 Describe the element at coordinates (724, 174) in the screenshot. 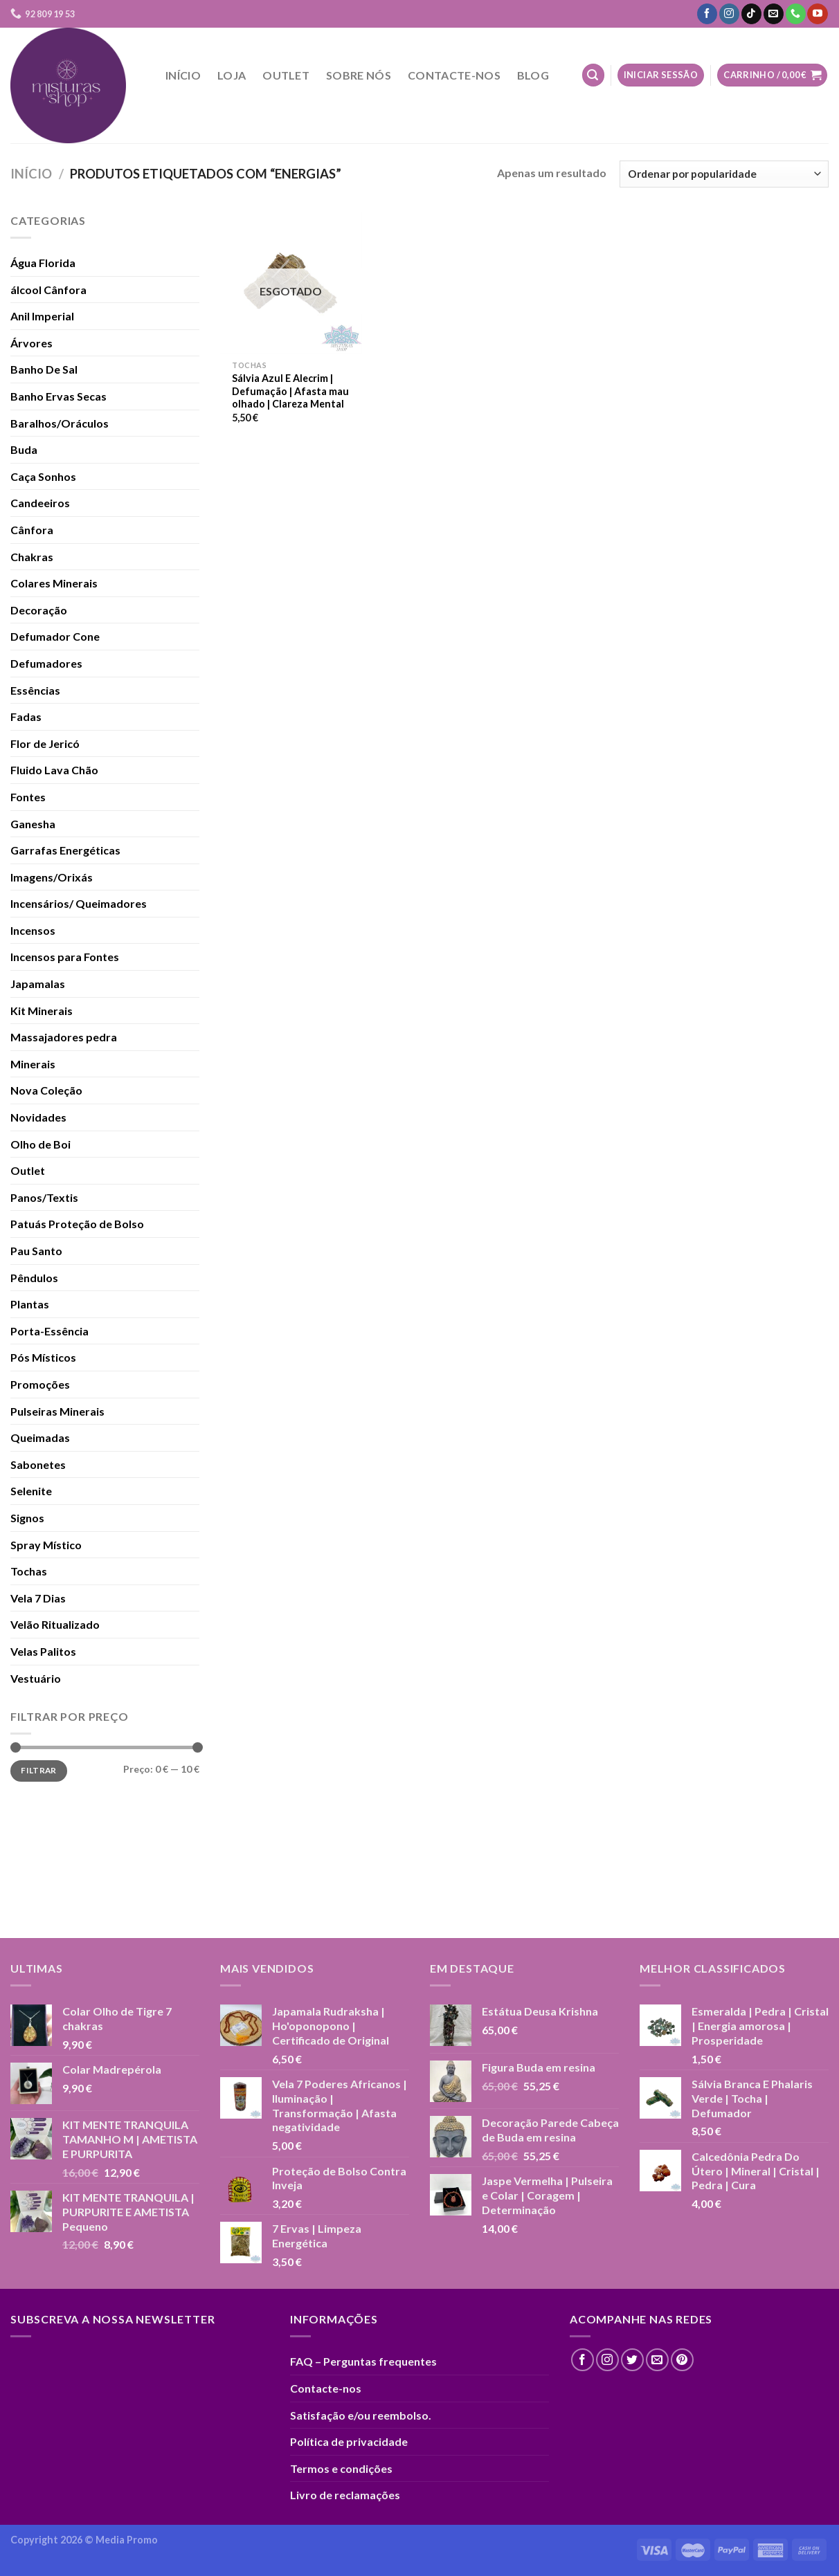

I see `[Ordem da loja]` at that location.